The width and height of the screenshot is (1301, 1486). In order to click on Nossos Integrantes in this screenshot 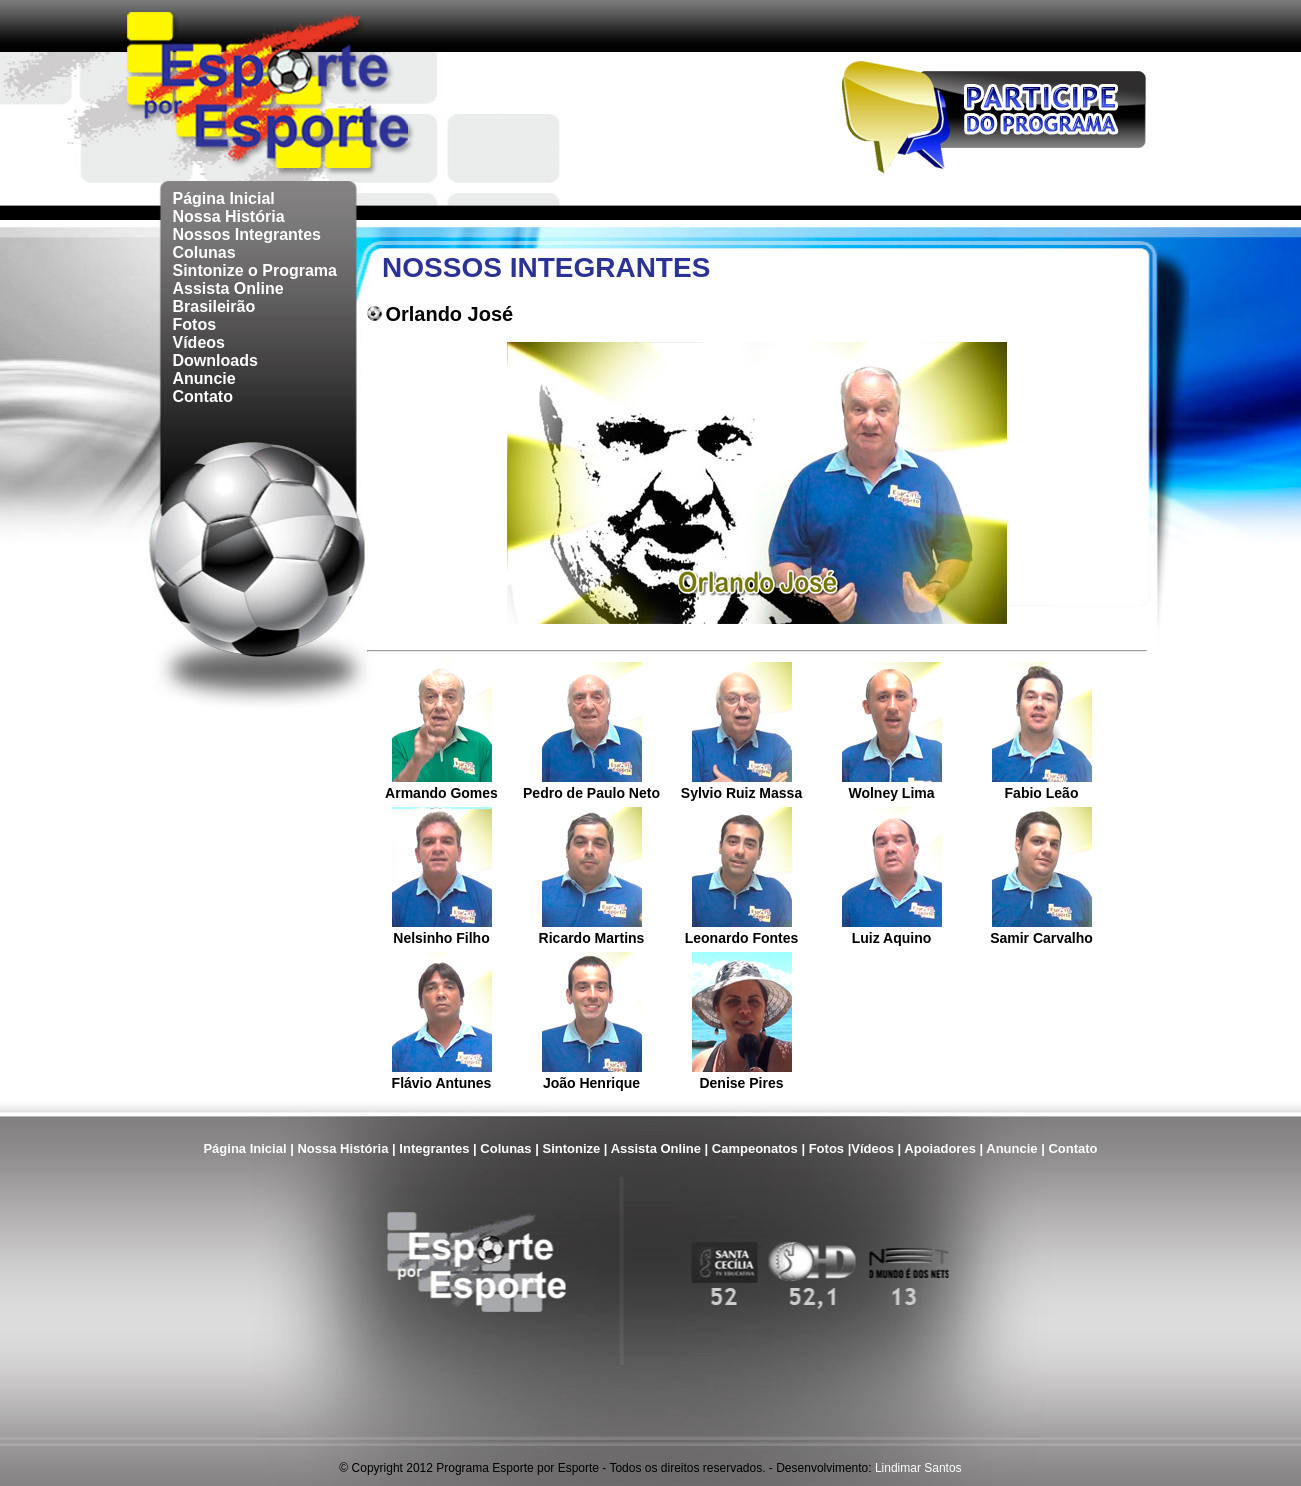, I will do `click(247, 234)`.